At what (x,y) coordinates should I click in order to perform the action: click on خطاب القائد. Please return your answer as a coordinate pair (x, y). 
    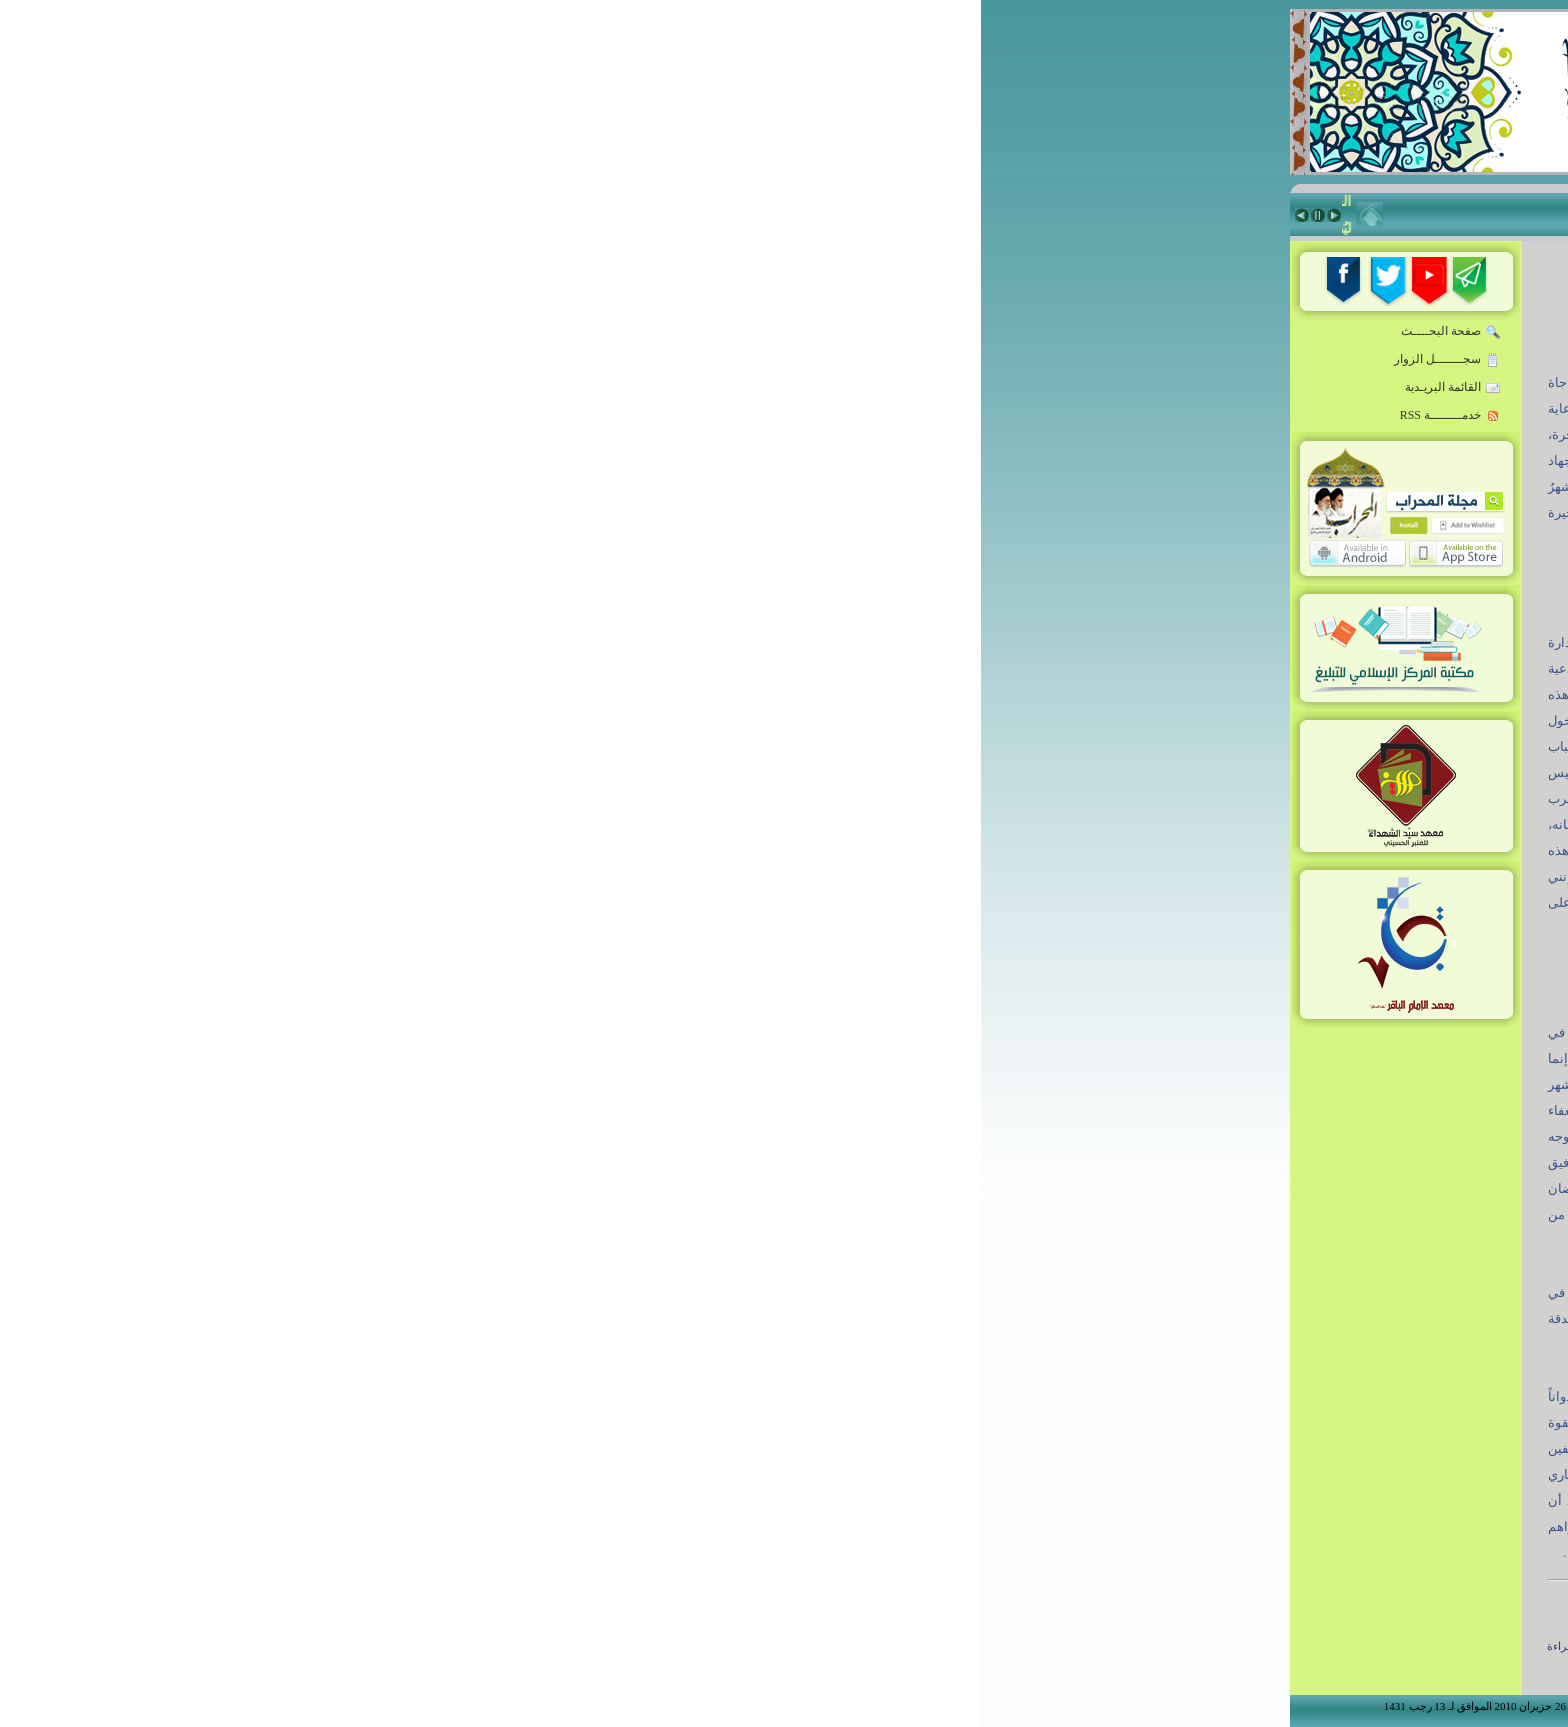
    Looking at the image, I should click on (1200, 347).